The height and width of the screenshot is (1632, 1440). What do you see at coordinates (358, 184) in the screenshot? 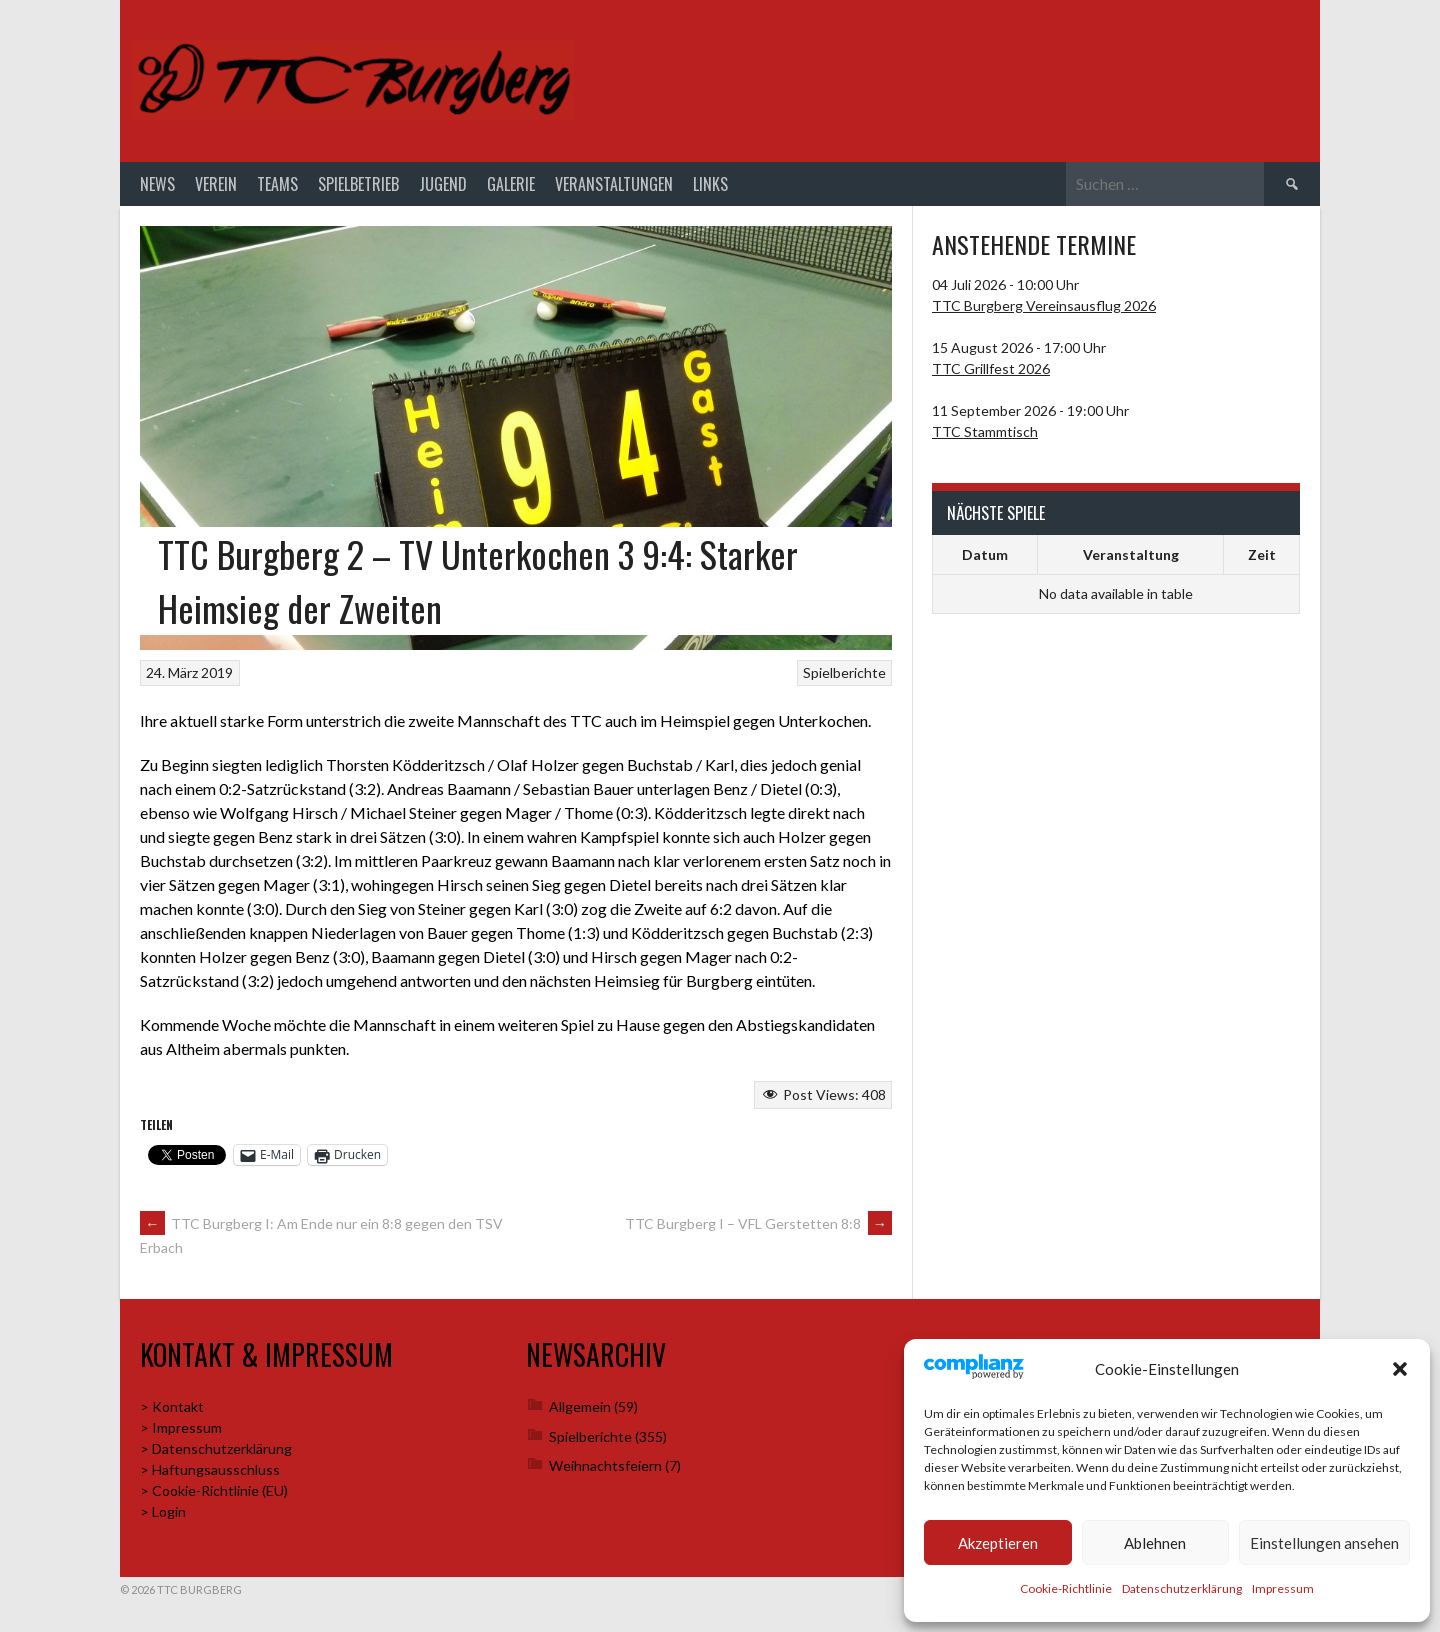
I see `Spielbetrieb` at bounding box center [358, 184].